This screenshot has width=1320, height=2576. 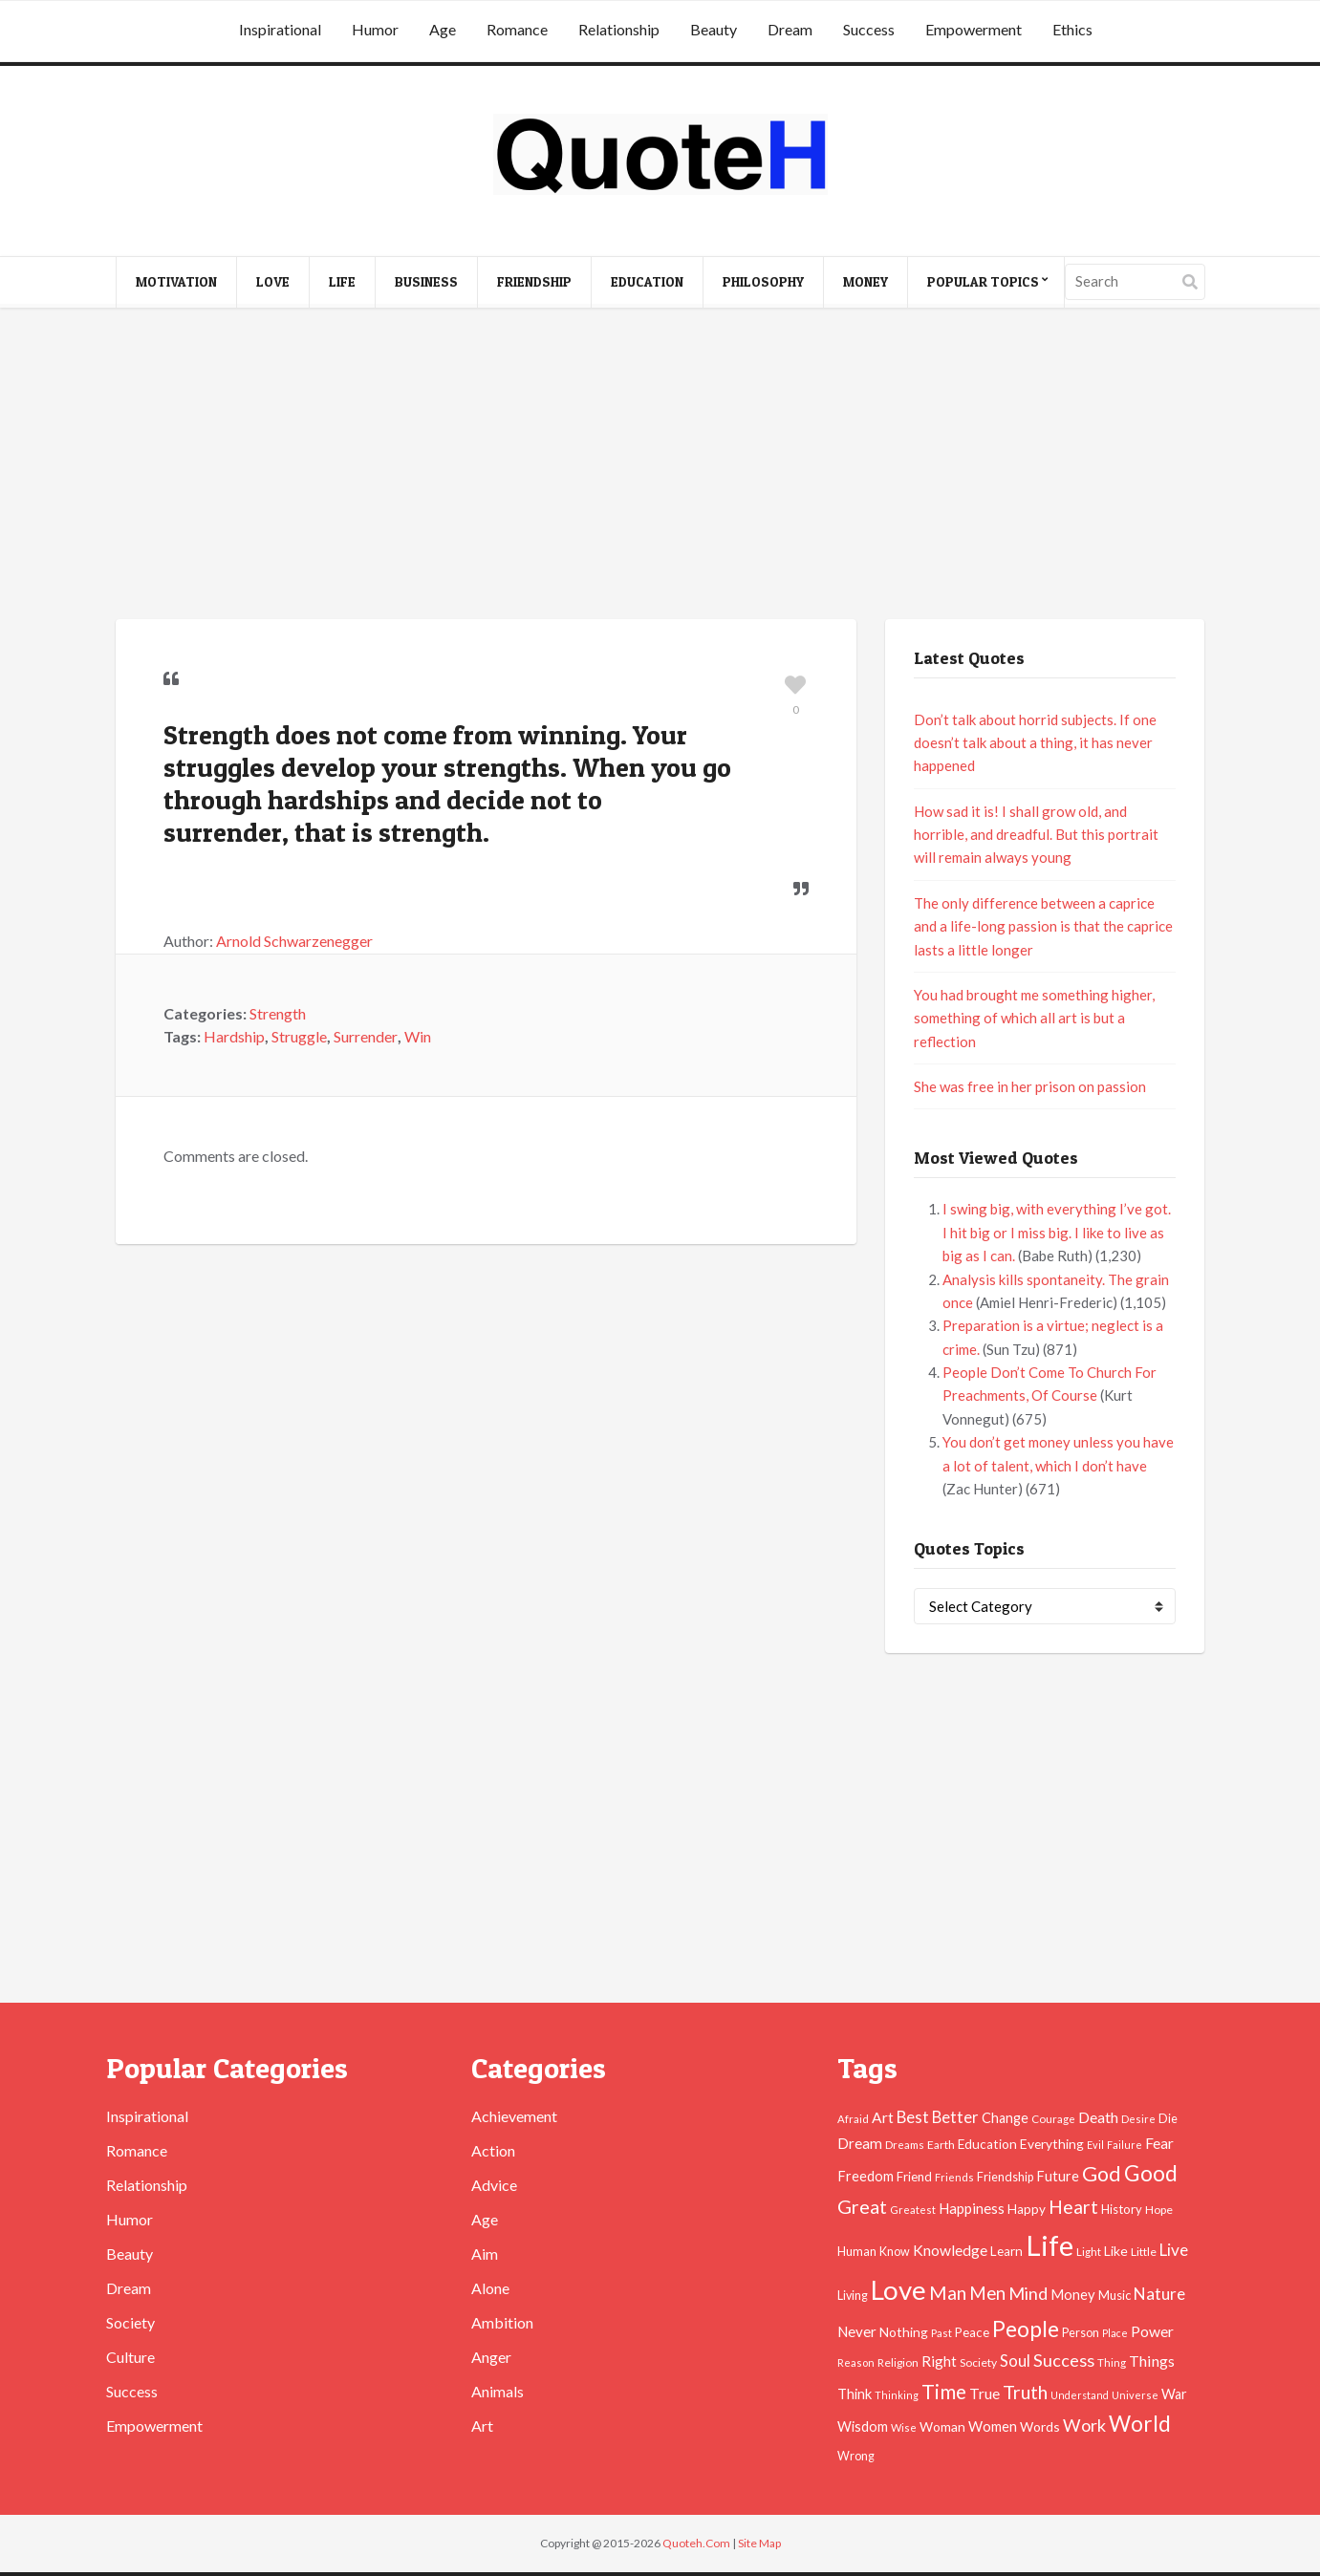 I want to click on Know [Know (46 items)], so click(x=894, y=2251).